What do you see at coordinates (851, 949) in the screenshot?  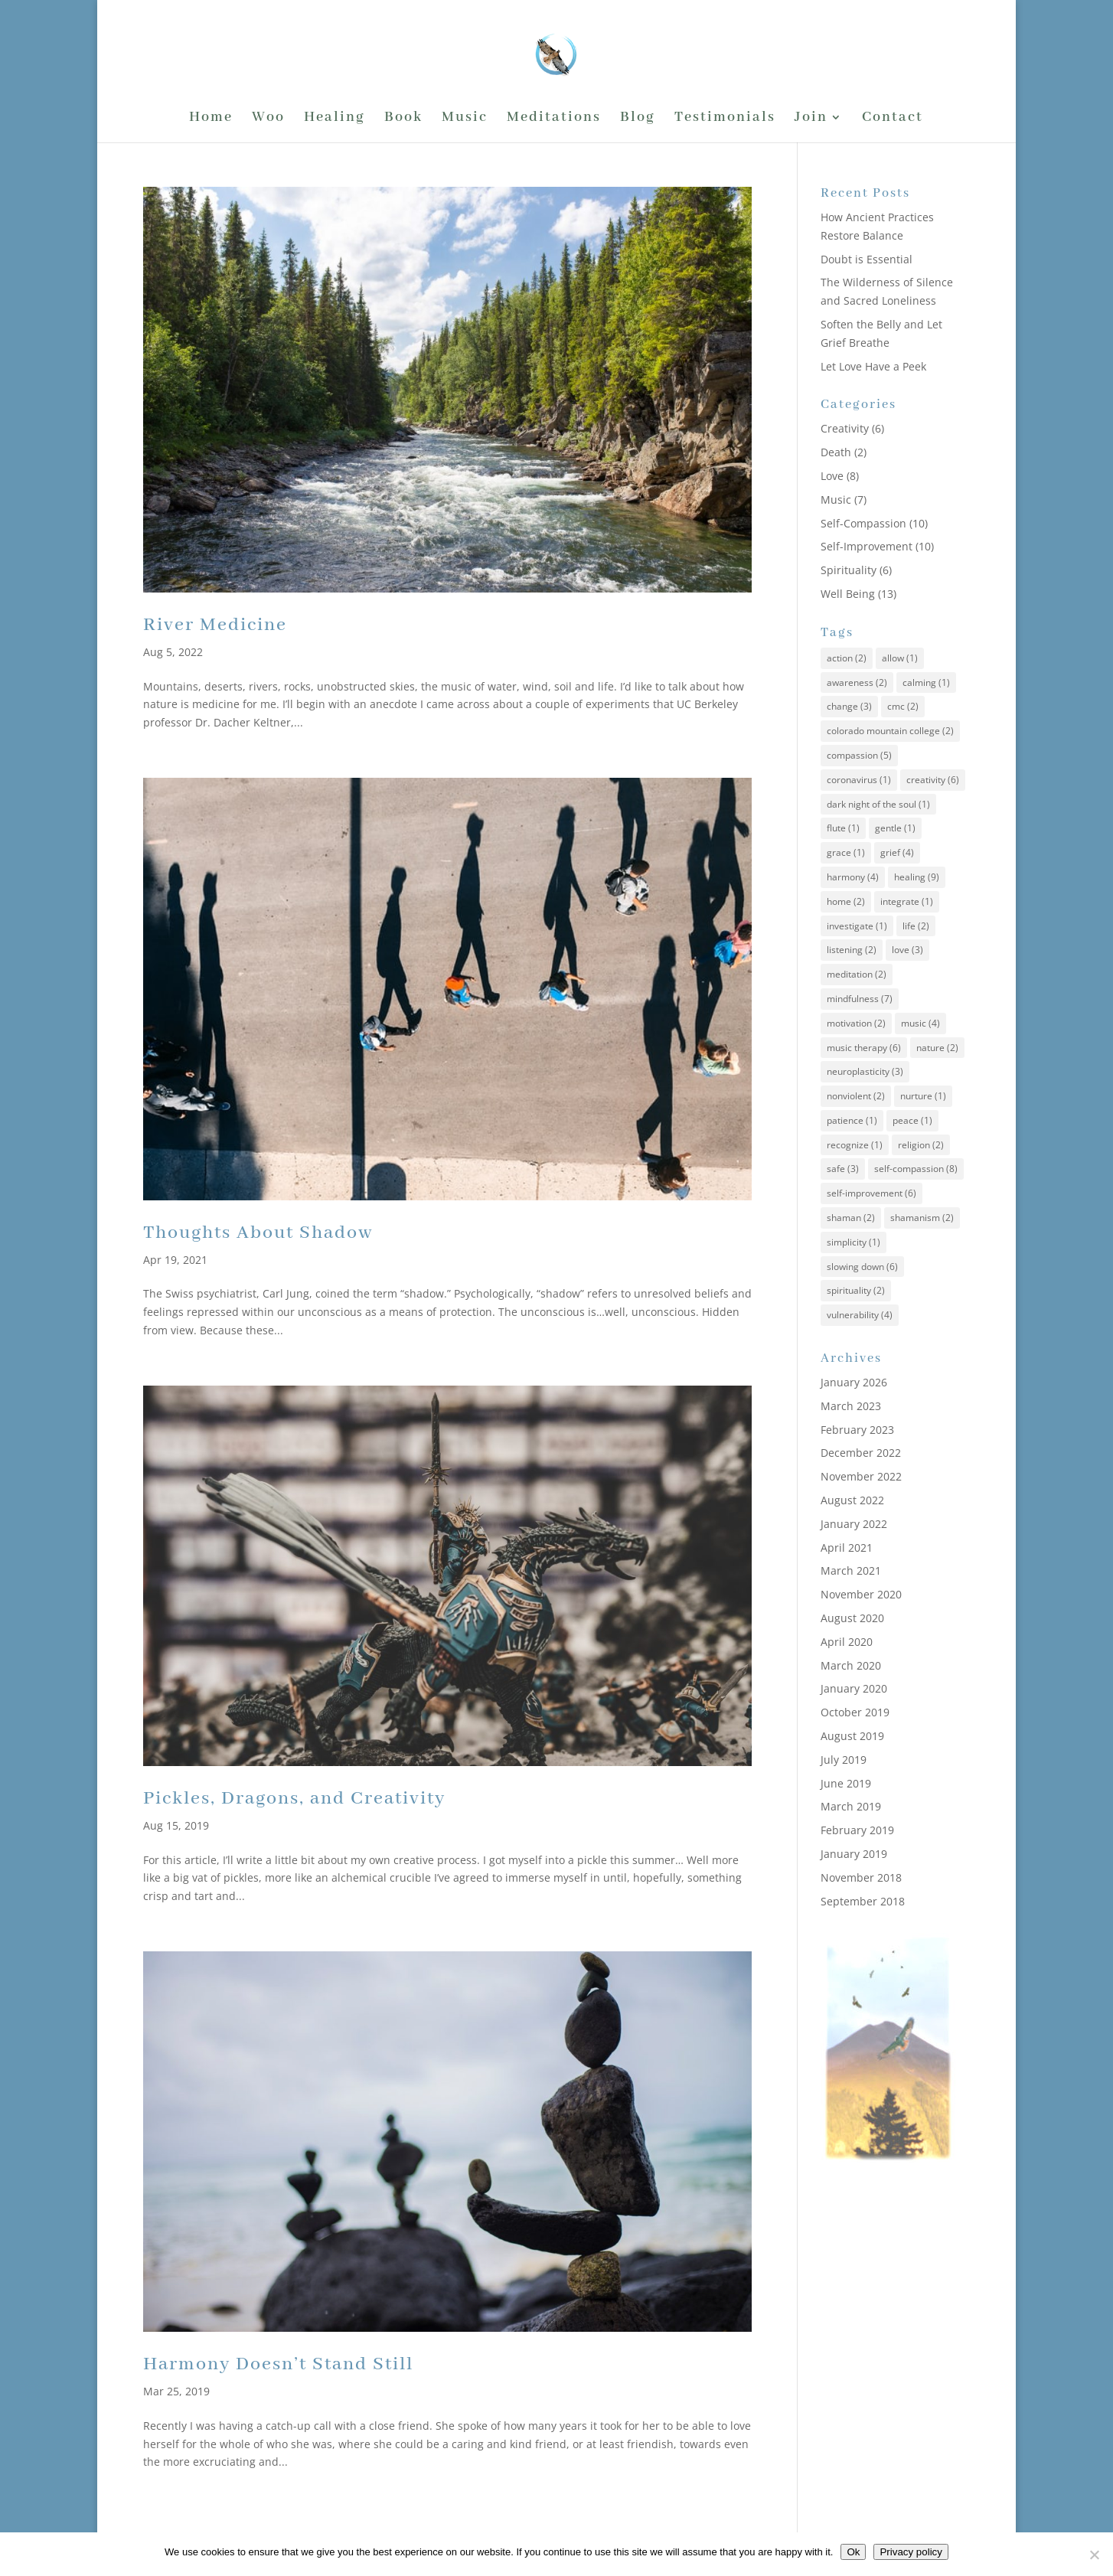 I see `listening [listening (2 items)]` at bounding box center [851, 949].